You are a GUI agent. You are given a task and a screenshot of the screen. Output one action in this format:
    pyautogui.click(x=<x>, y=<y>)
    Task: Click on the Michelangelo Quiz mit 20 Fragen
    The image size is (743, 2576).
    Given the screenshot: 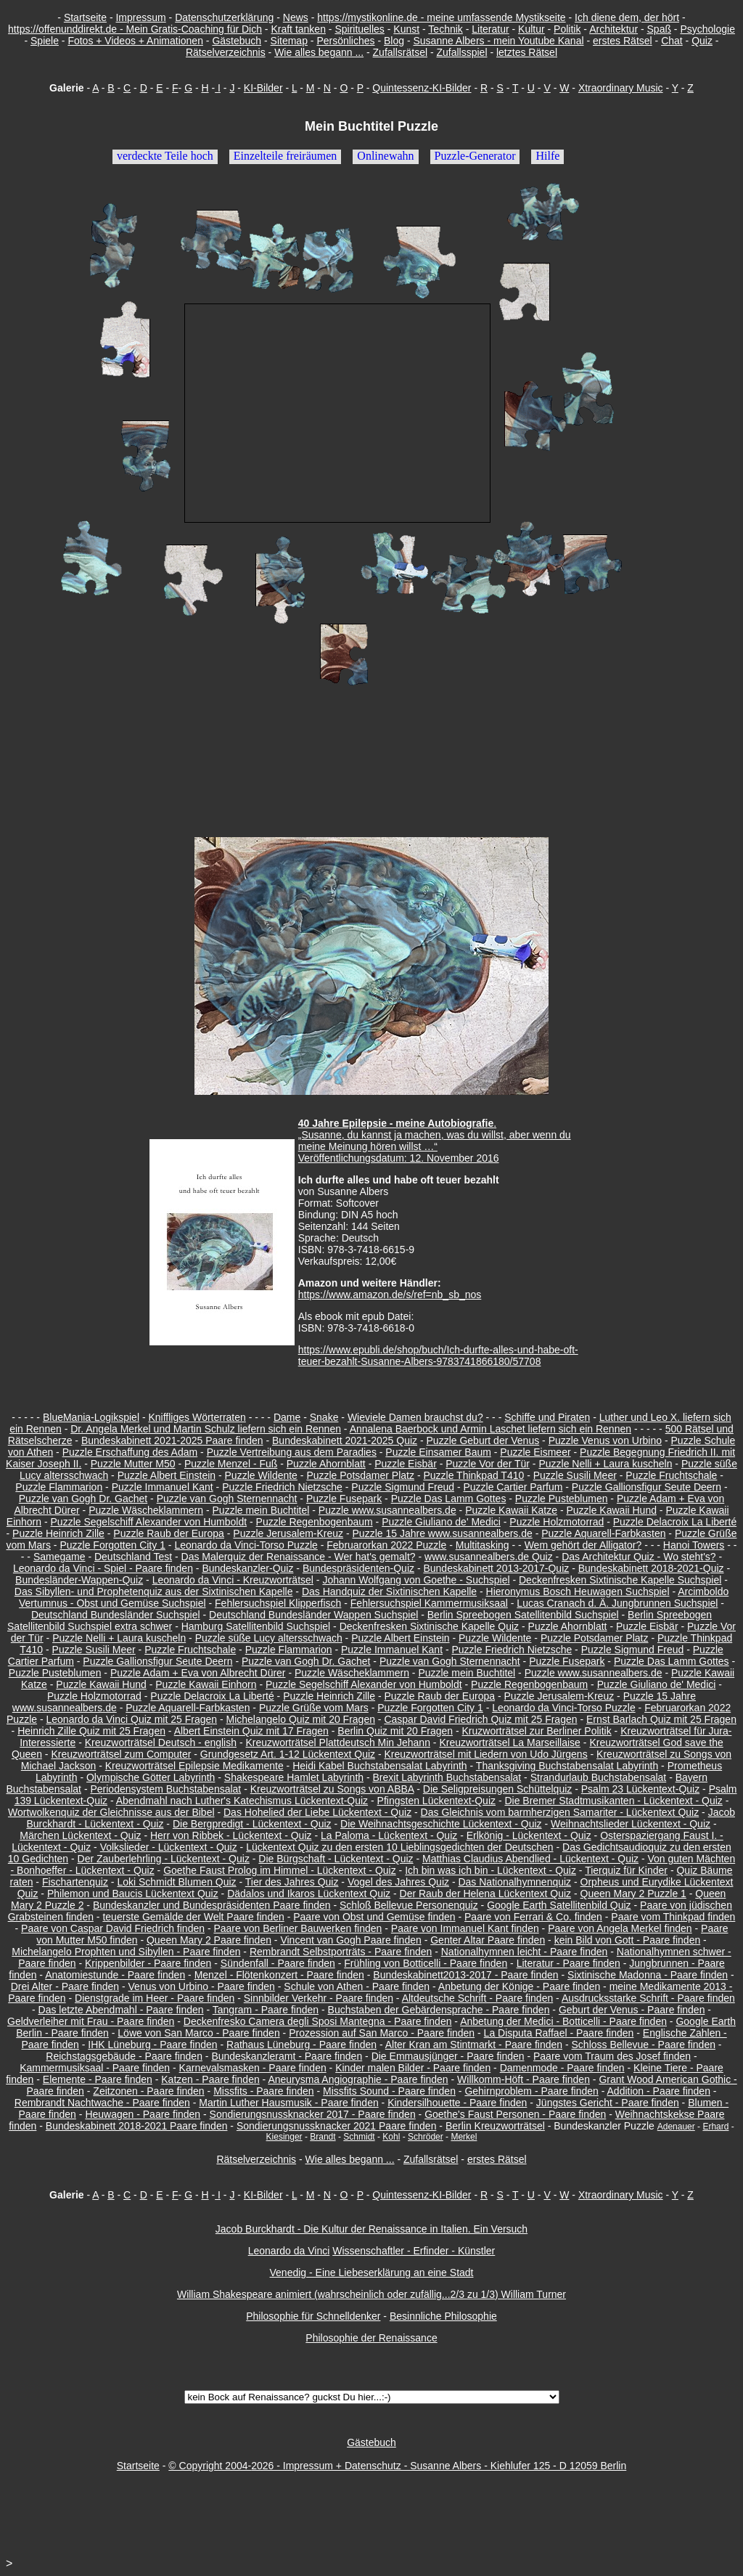 What is the action you would take?
    pyautogui.click(x=300, y=1719)
    